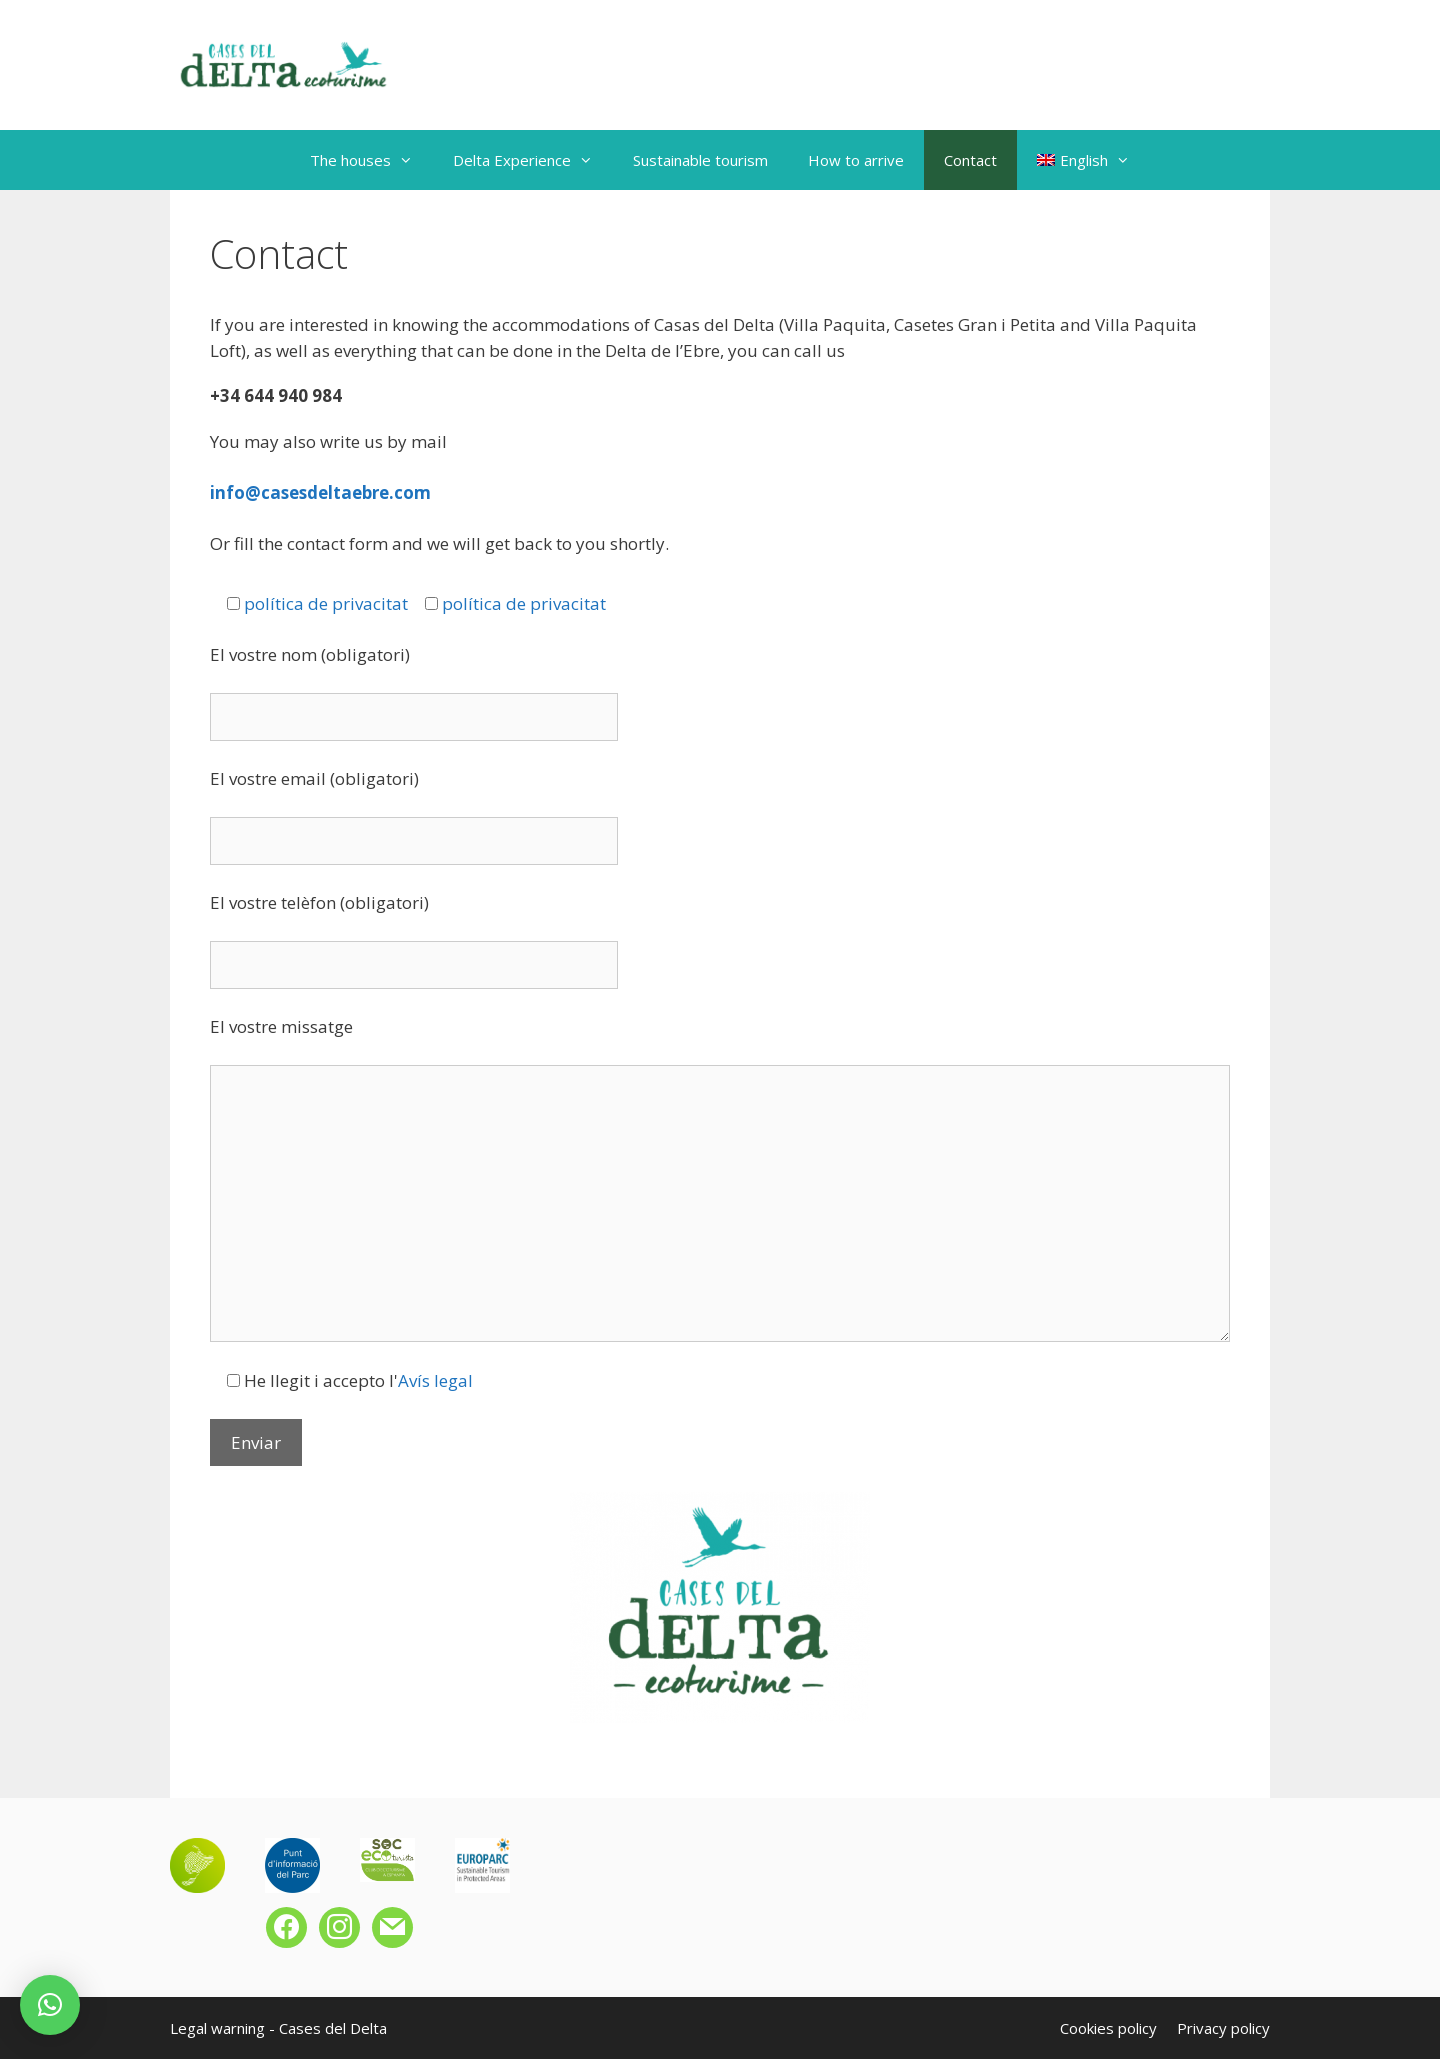 Image resolution: width=1440 pixels, height=2059 pixels. Describe the element at coordinates (1108, 2028) in the screenshot. I see `Cookies policy` at that location.